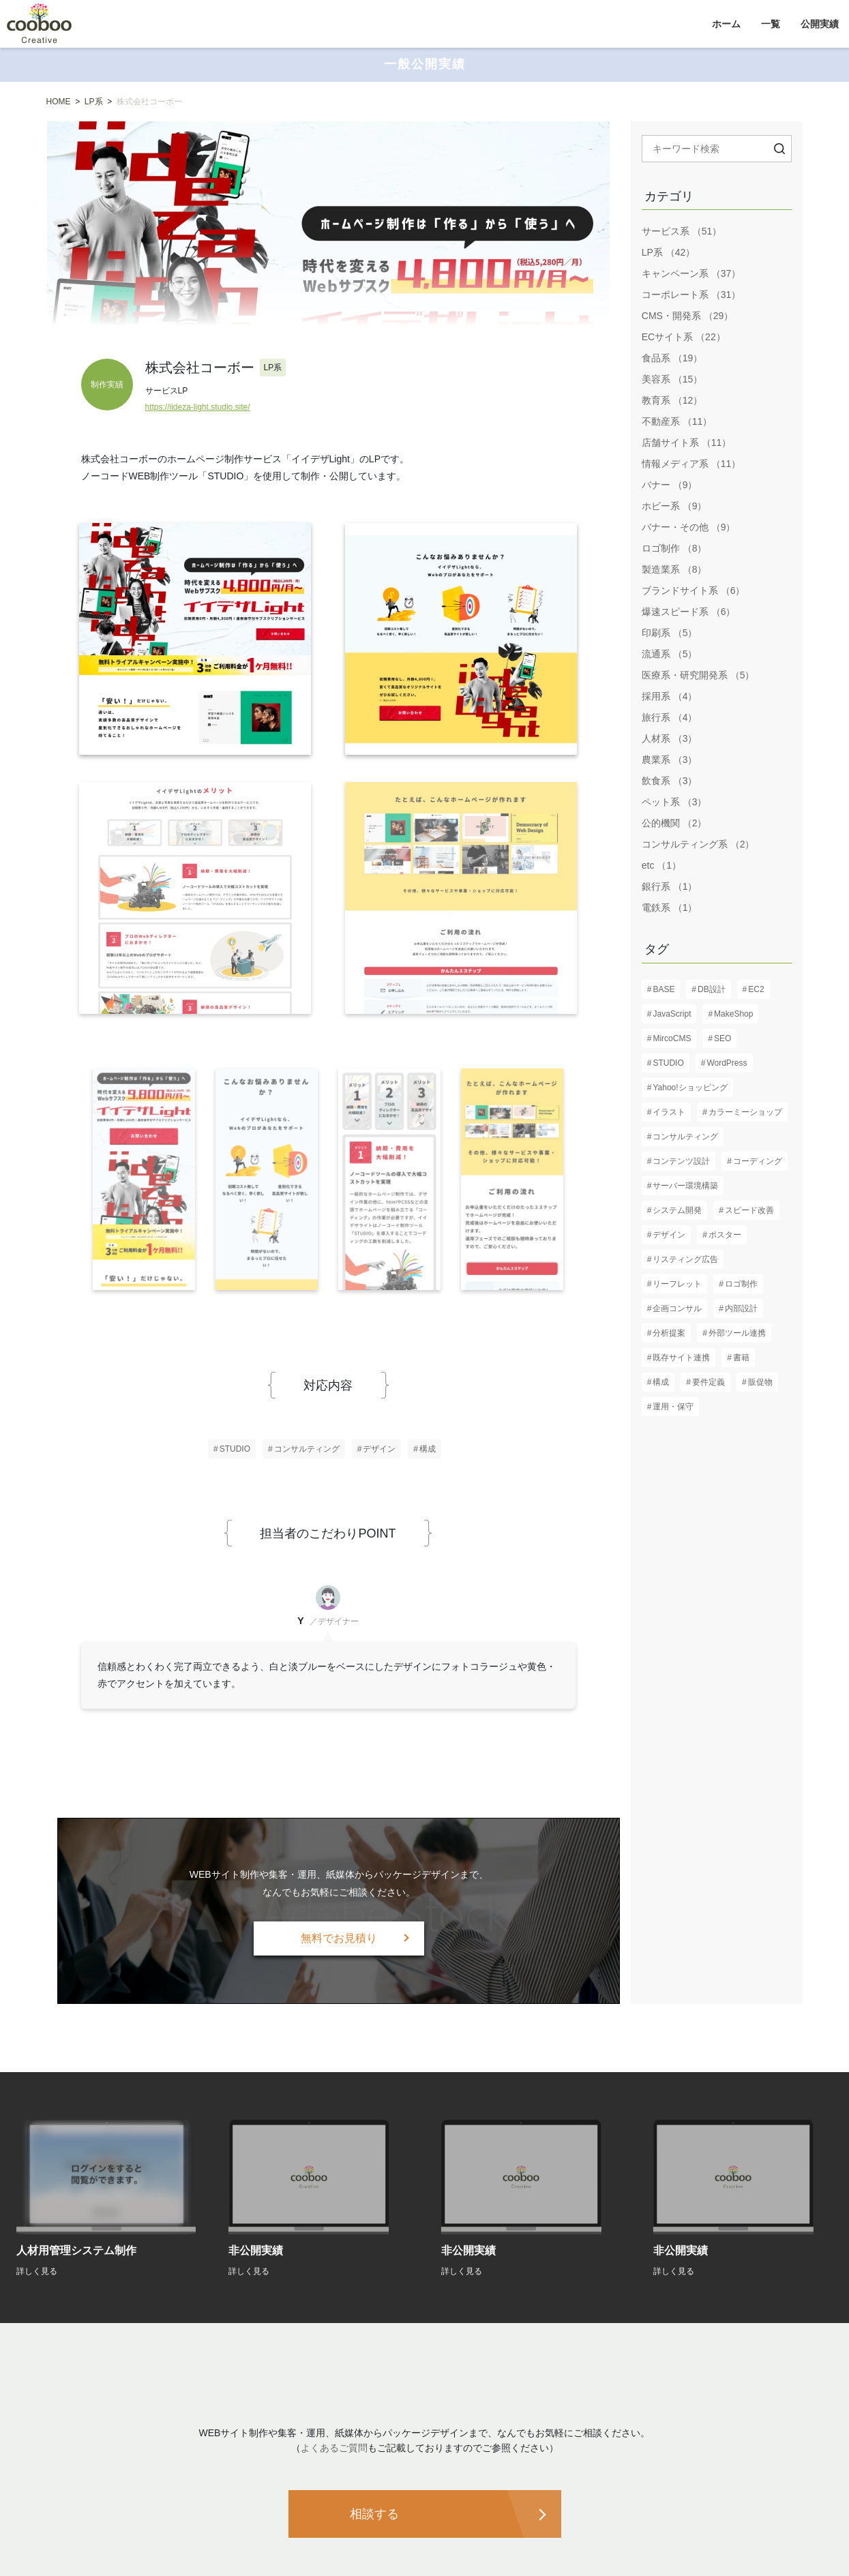 This screenshot has width=849, height=2576. I want to click on Yahoo!ショッピング [Yahoo!ショッピング (1個の項目)], so click(690, 1087).